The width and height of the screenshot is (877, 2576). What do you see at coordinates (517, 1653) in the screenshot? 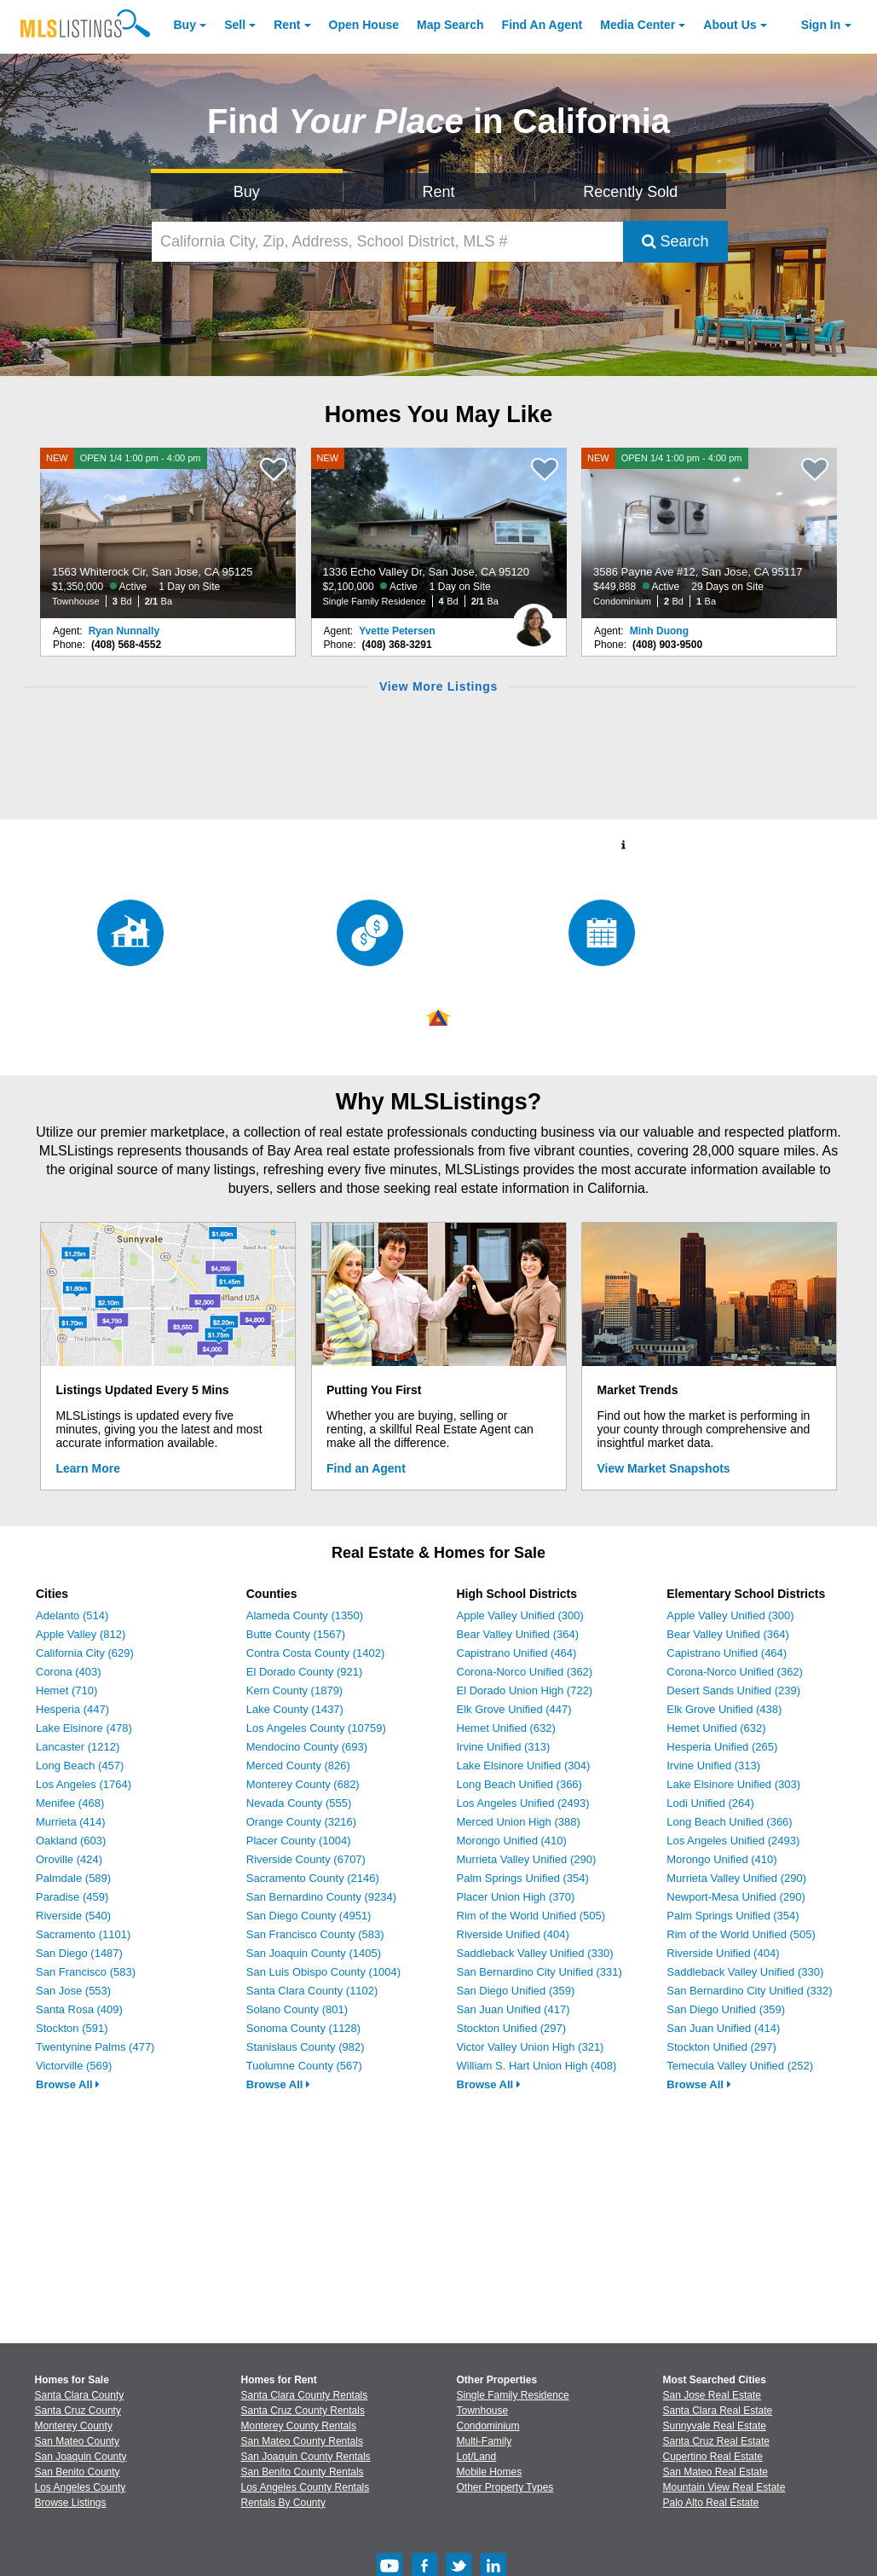
I see `Capistrano Unified (464)` at bounding box center [517, 1653].